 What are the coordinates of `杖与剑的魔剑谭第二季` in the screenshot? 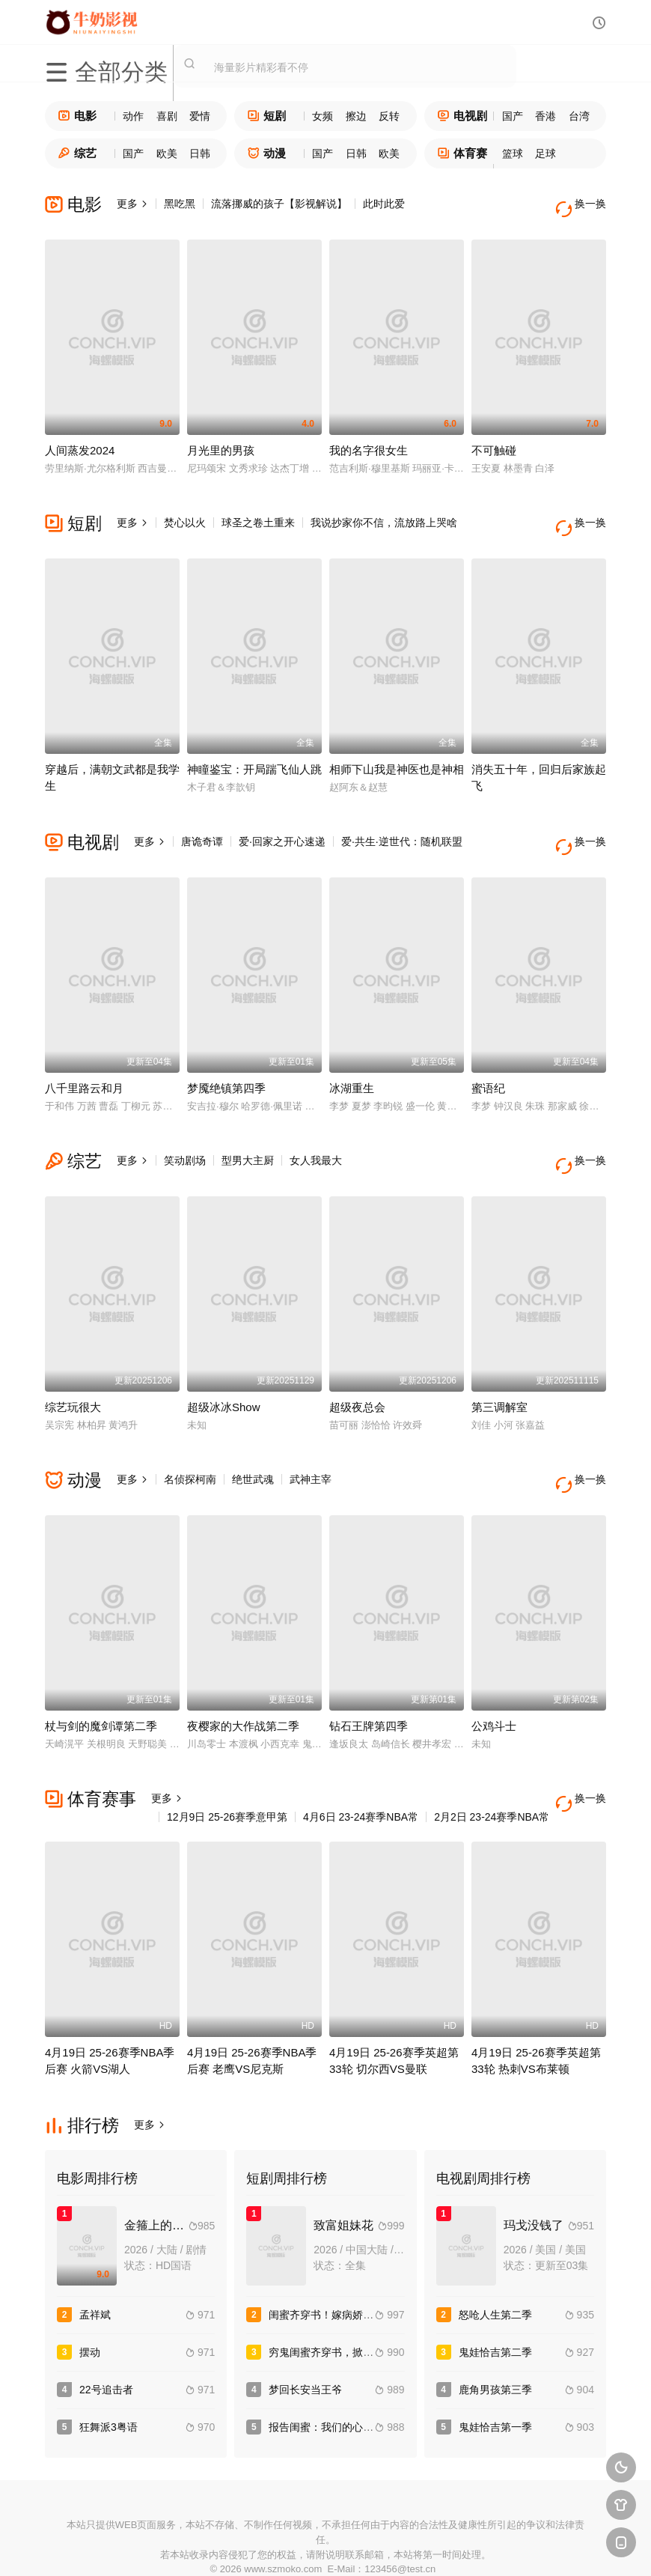 It's located at (101, 1673).